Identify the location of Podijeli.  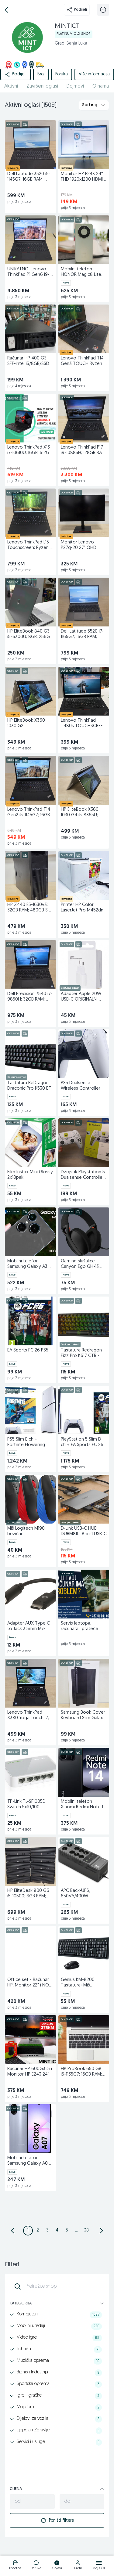
(77, 10).